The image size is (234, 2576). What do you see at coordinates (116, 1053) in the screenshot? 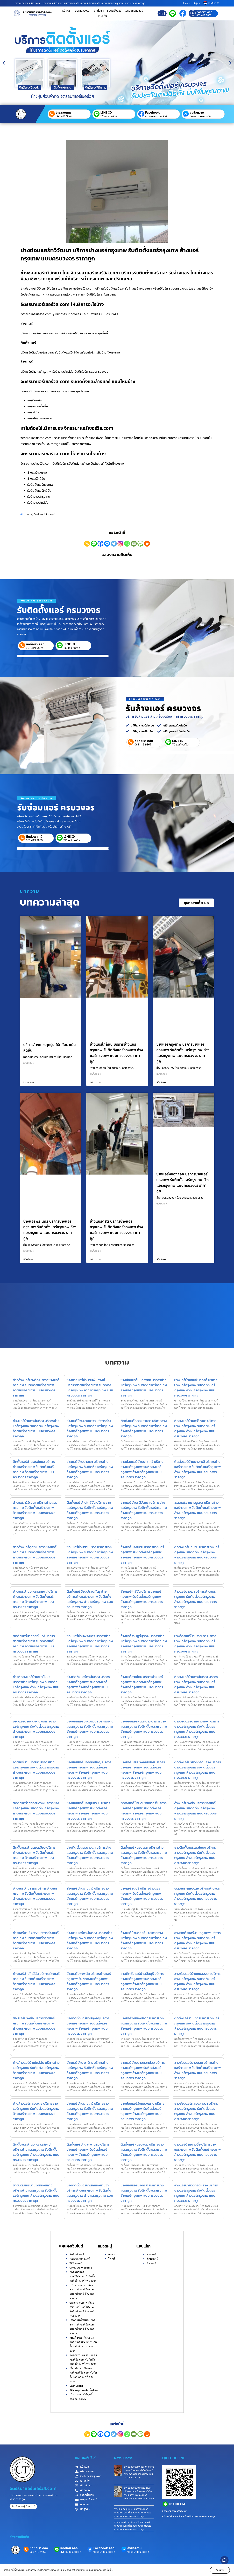
I see `ช่างแอร์ใกล้ฉัน บริการช่างแอร์กรุงเทพ รับติดตั้งแอร์กรุงเทพ ล้างแอร์กรุงเทพ แบบครบวงจร ราคาถูก` at bounding box center [116, 1053].